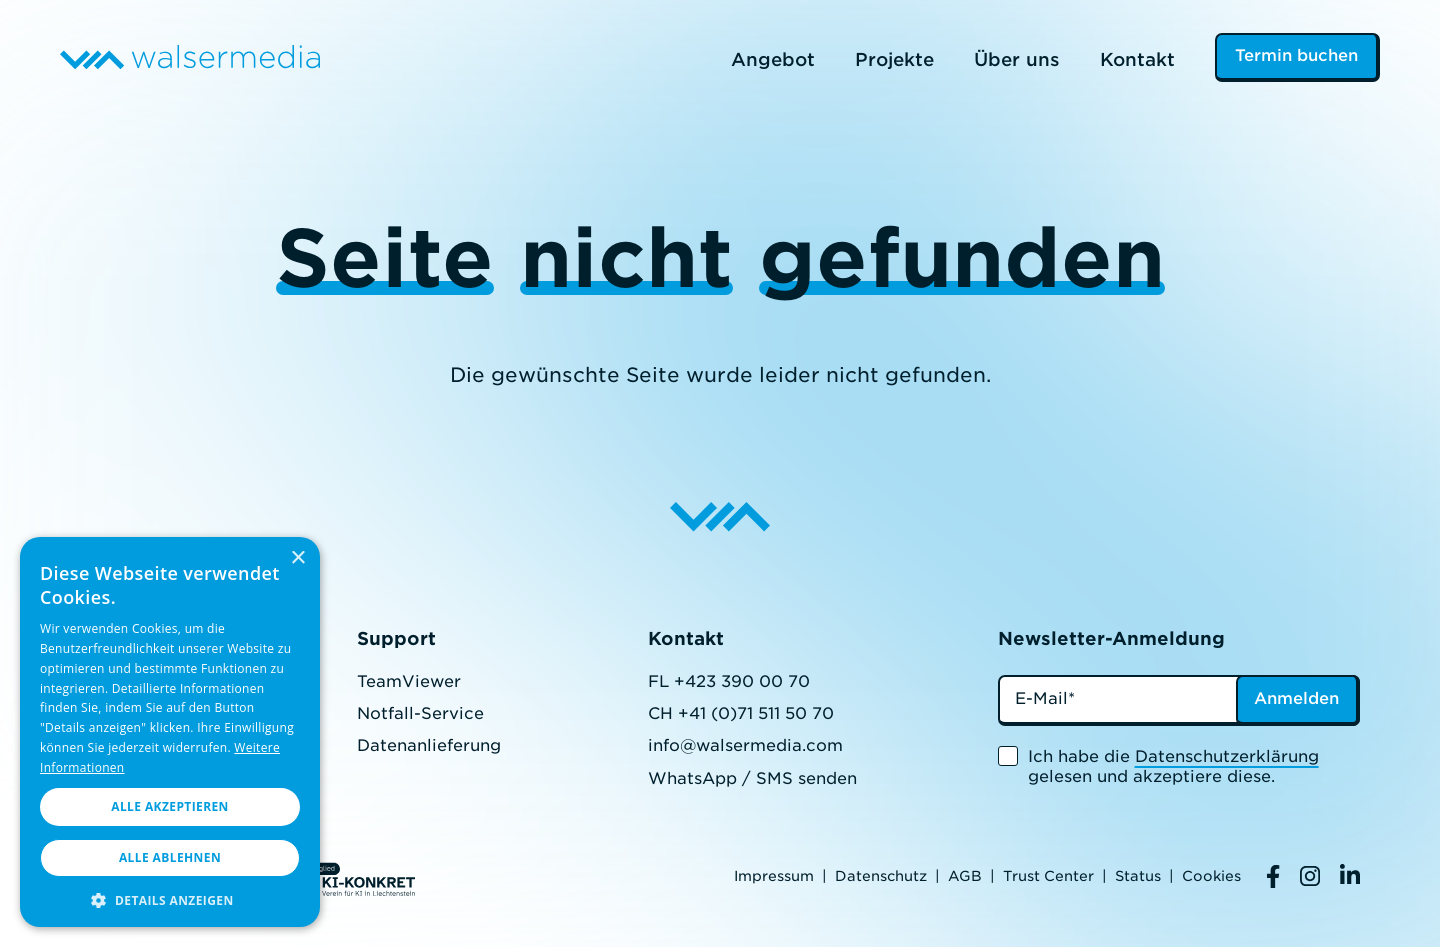 The width and height of the screenshot is (1440, 947). I want to click on Datenschutz, so click(881, 876).